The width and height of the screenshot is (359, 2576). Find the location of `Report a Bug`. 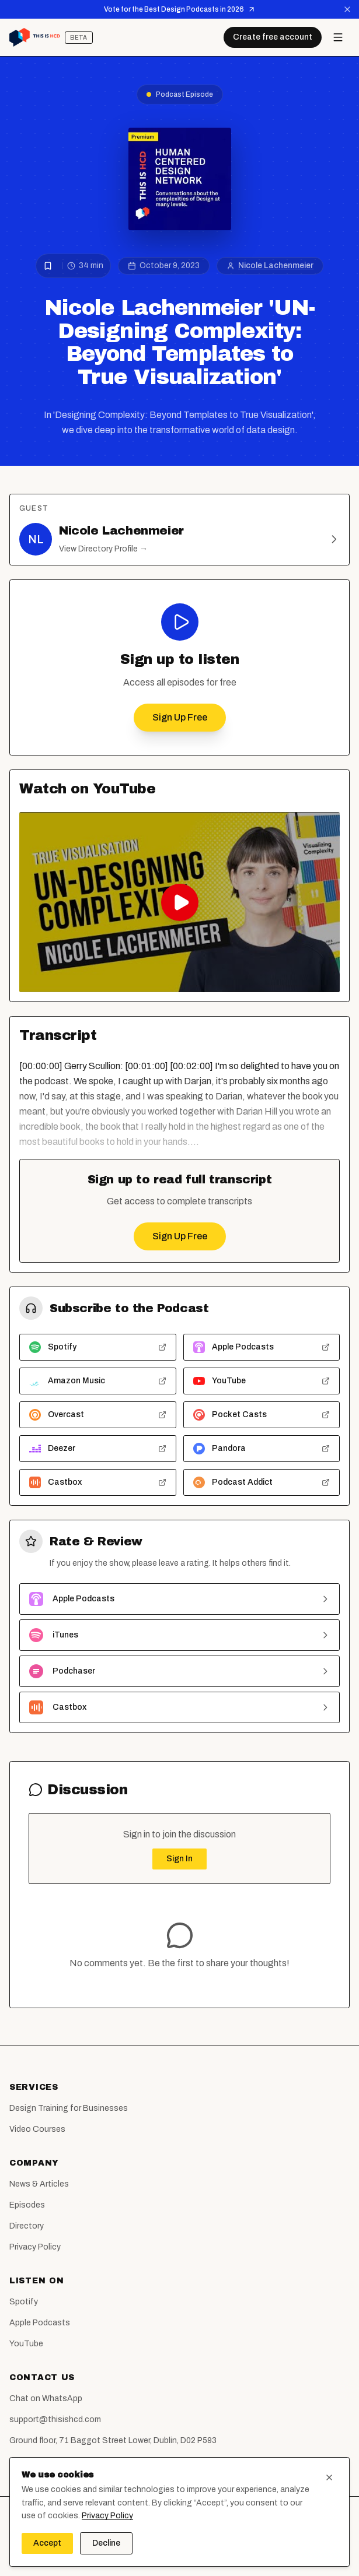

Report a Bug is located at coordinates (34, 2461).